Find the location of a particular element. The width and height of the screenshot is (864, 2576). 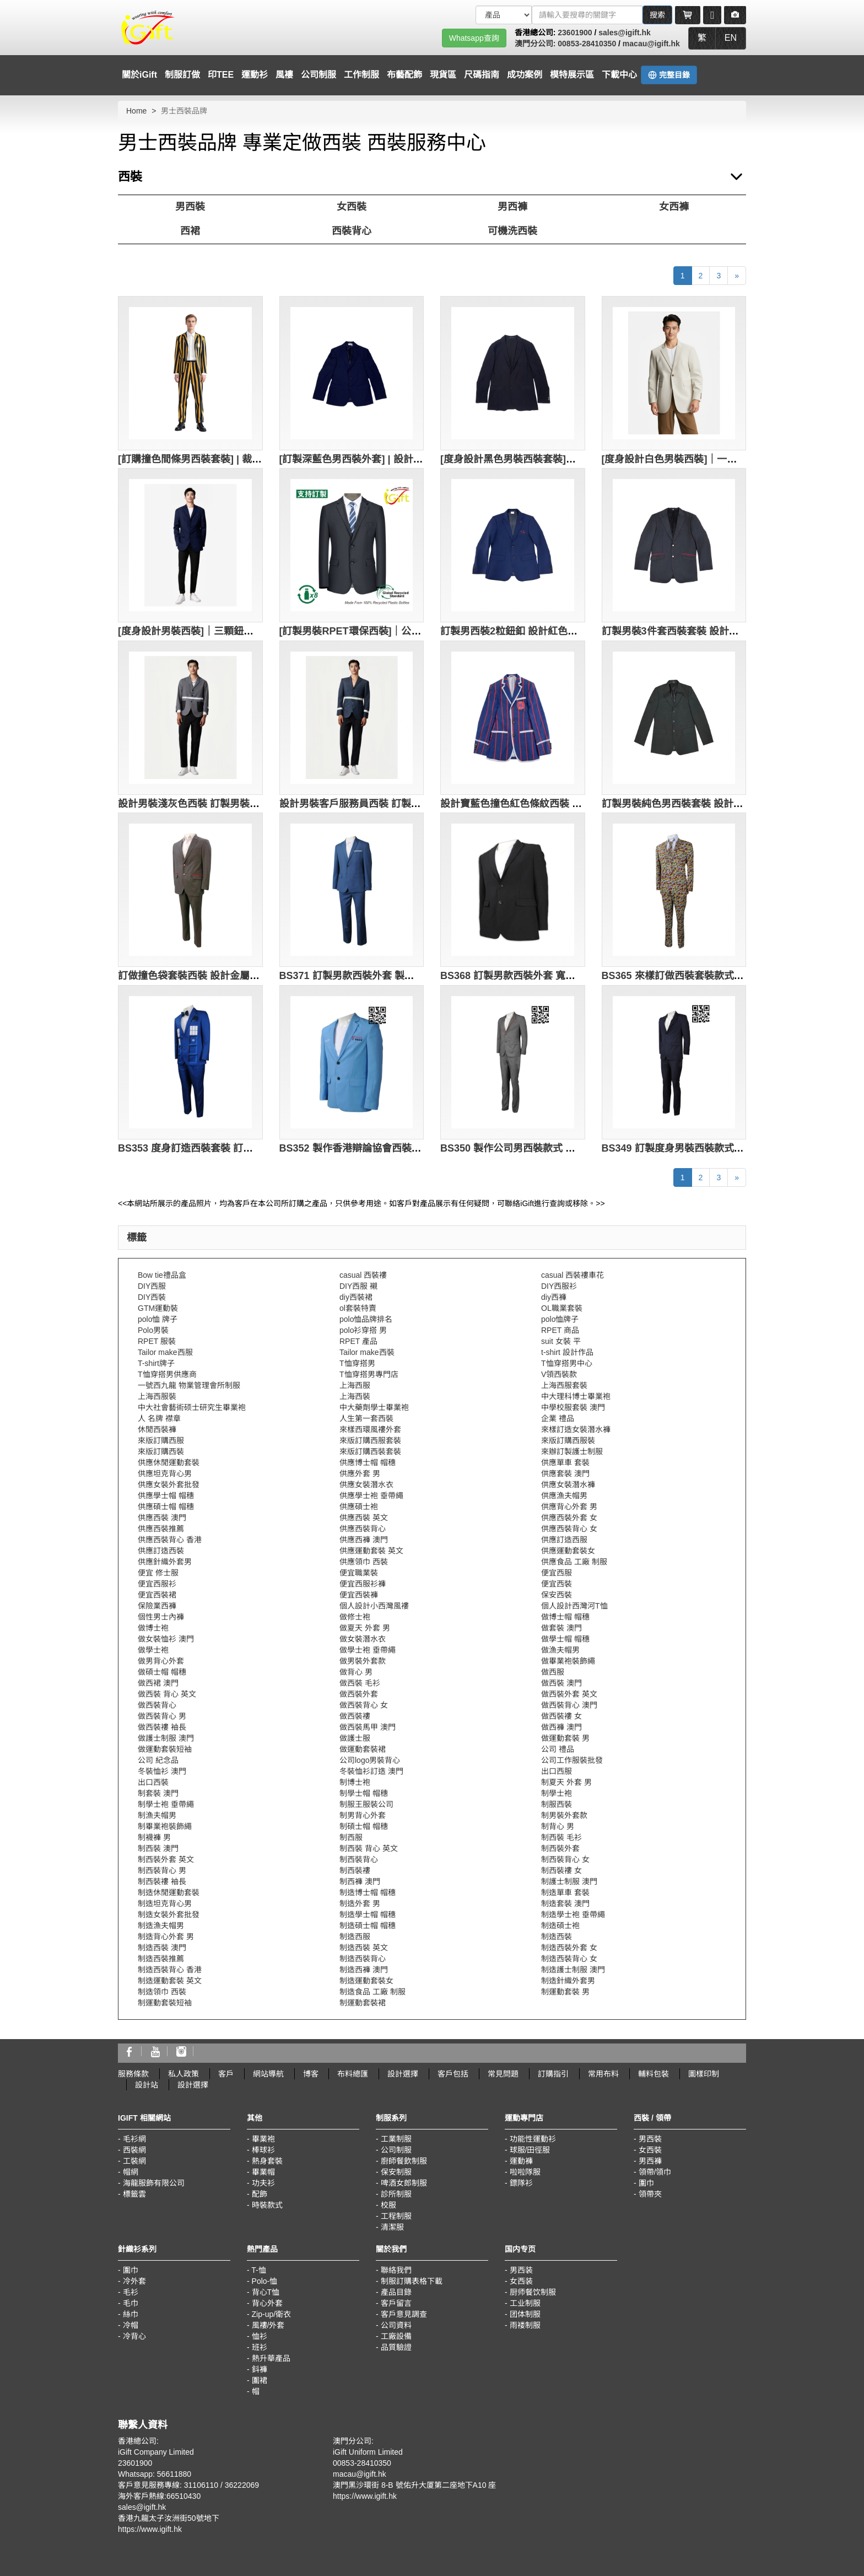

做套裝 澳門 is located at coordinates (561, 1627).